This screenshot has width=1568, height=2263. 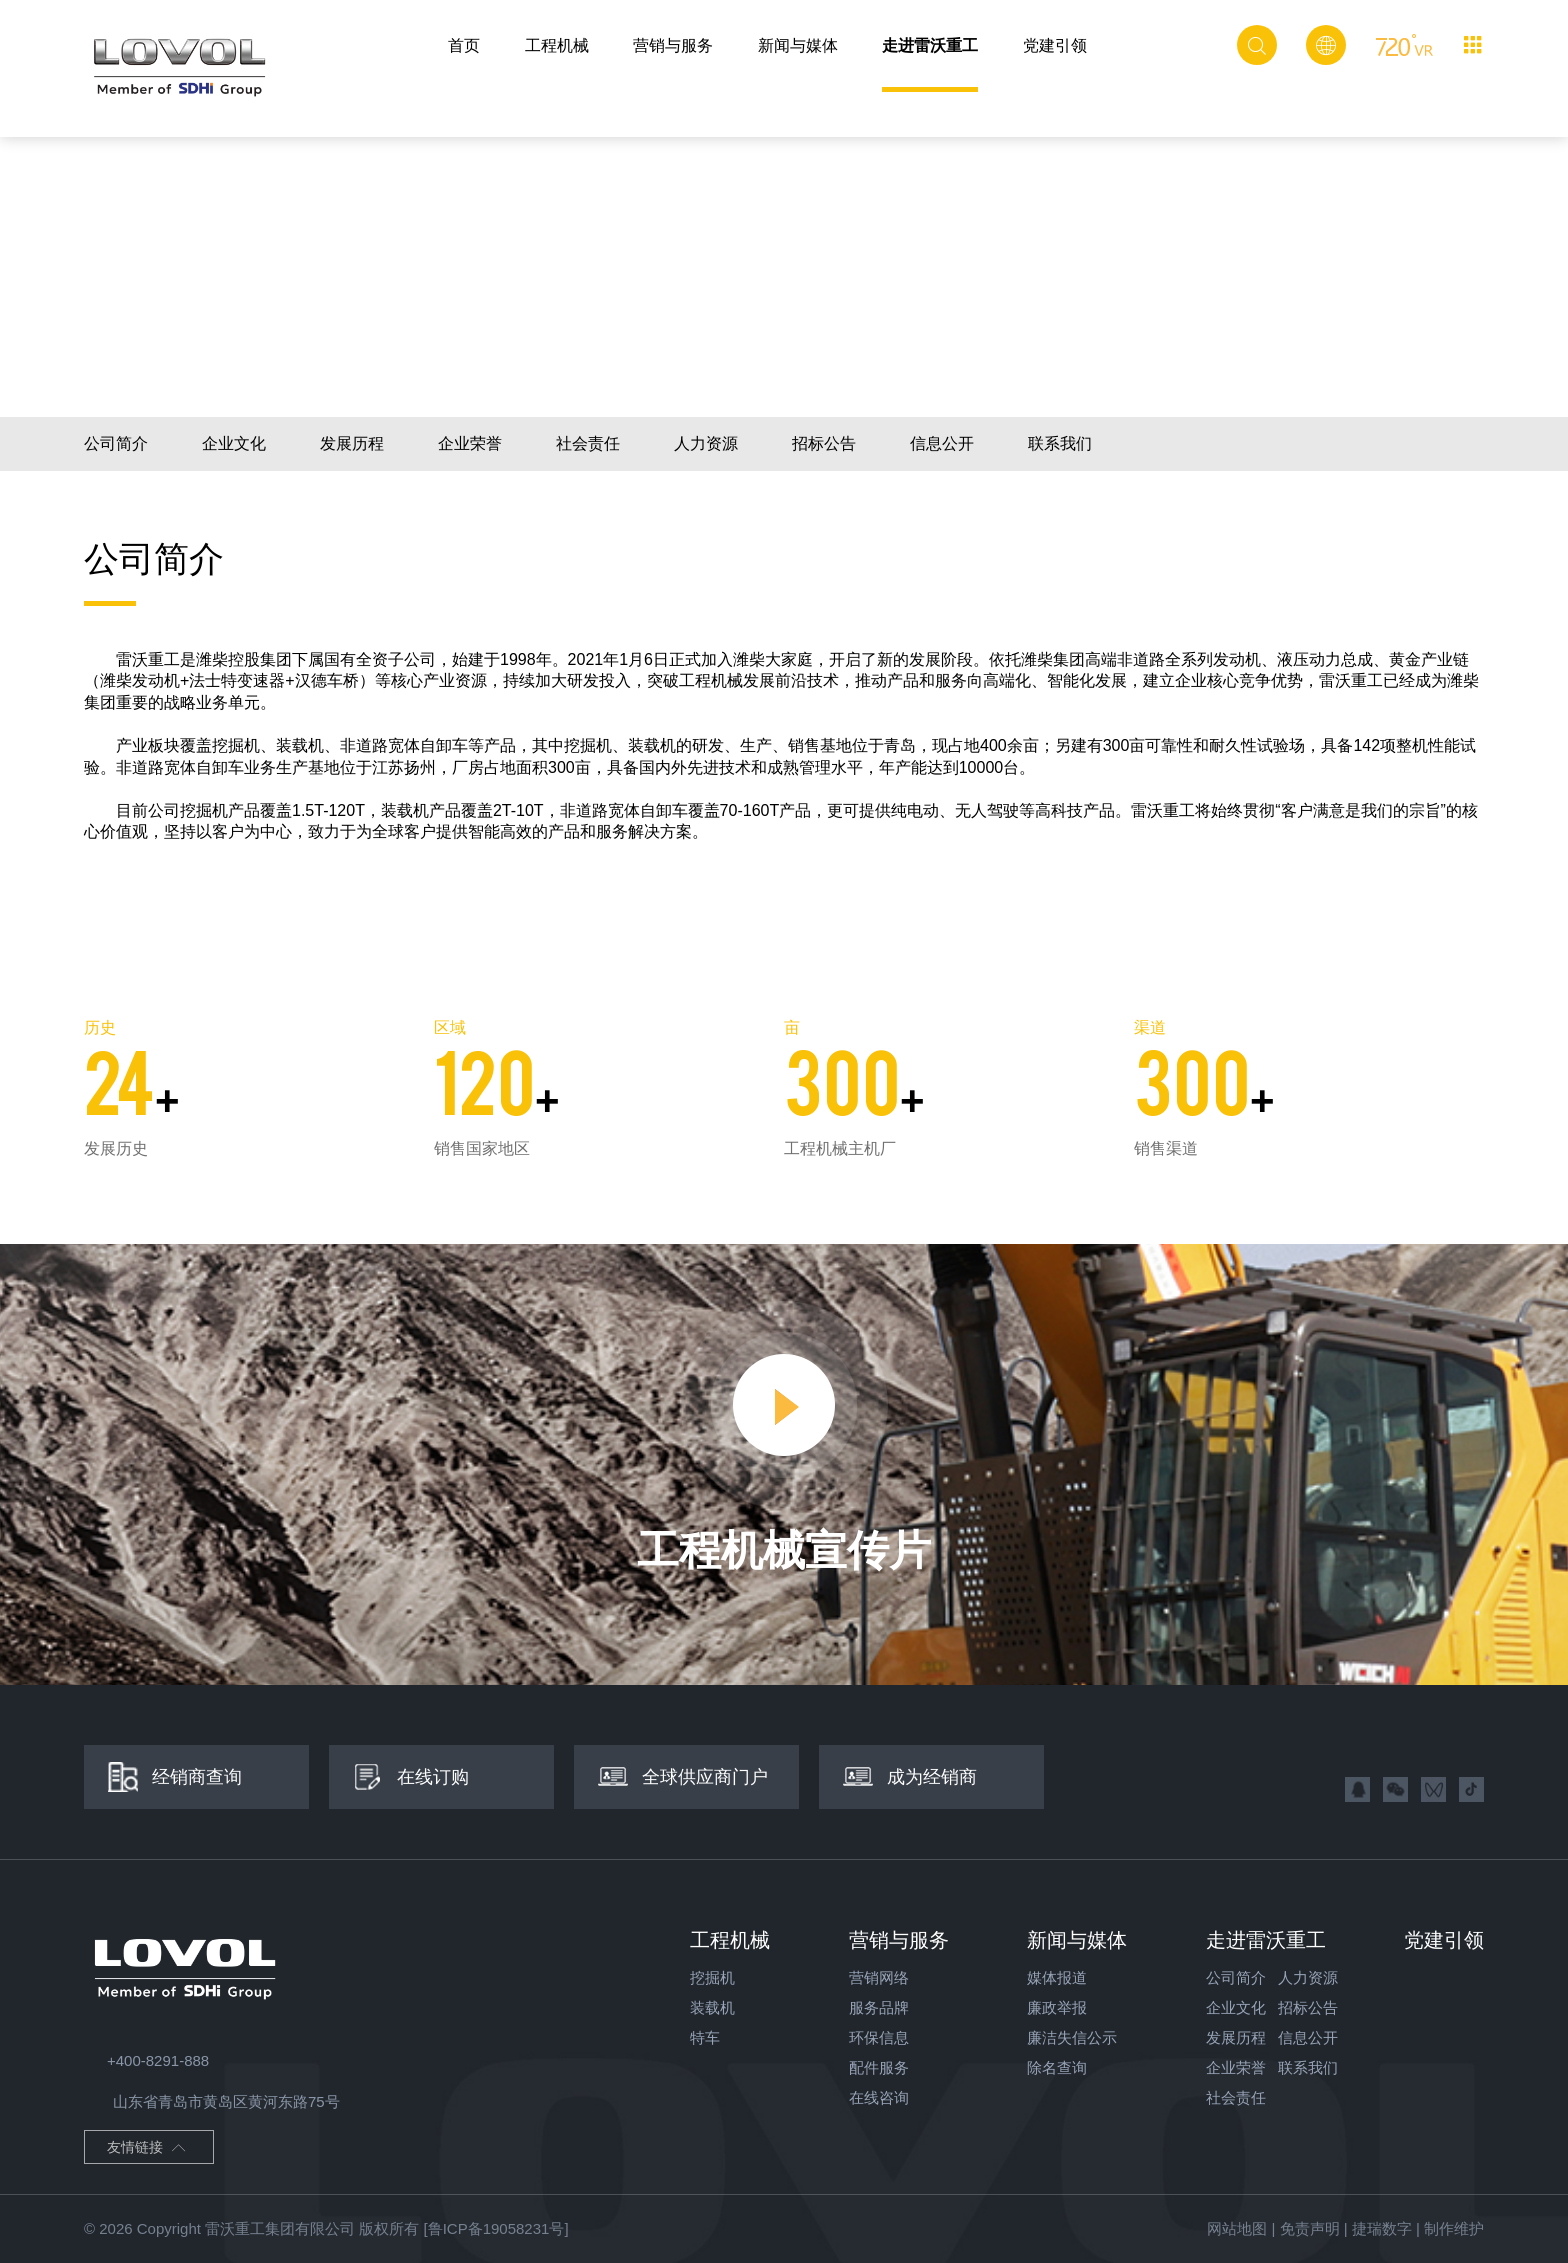 What do you see at coordinates (147, 2149) in the screenshot?
I see `友情链接` at bounding box center [147, 2149].